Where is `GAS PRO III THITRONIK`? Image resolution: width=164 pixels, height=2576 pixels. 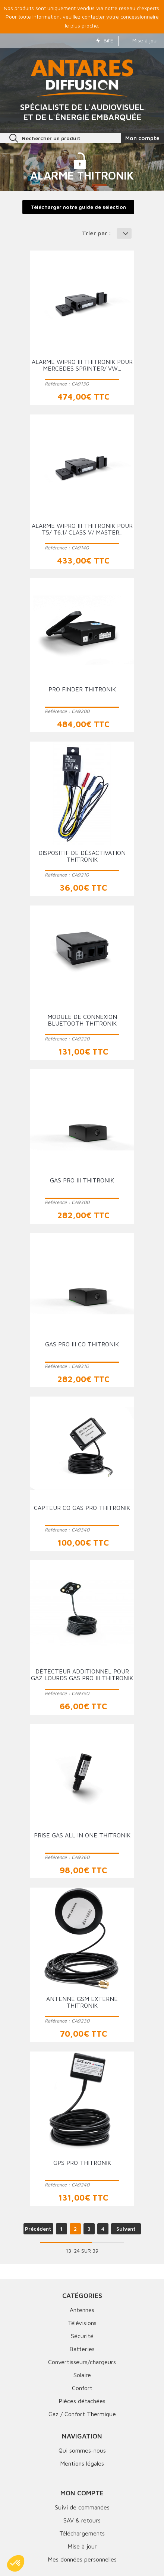
GAS PRO III THITRONIK is located at coordinates (82, 1180).